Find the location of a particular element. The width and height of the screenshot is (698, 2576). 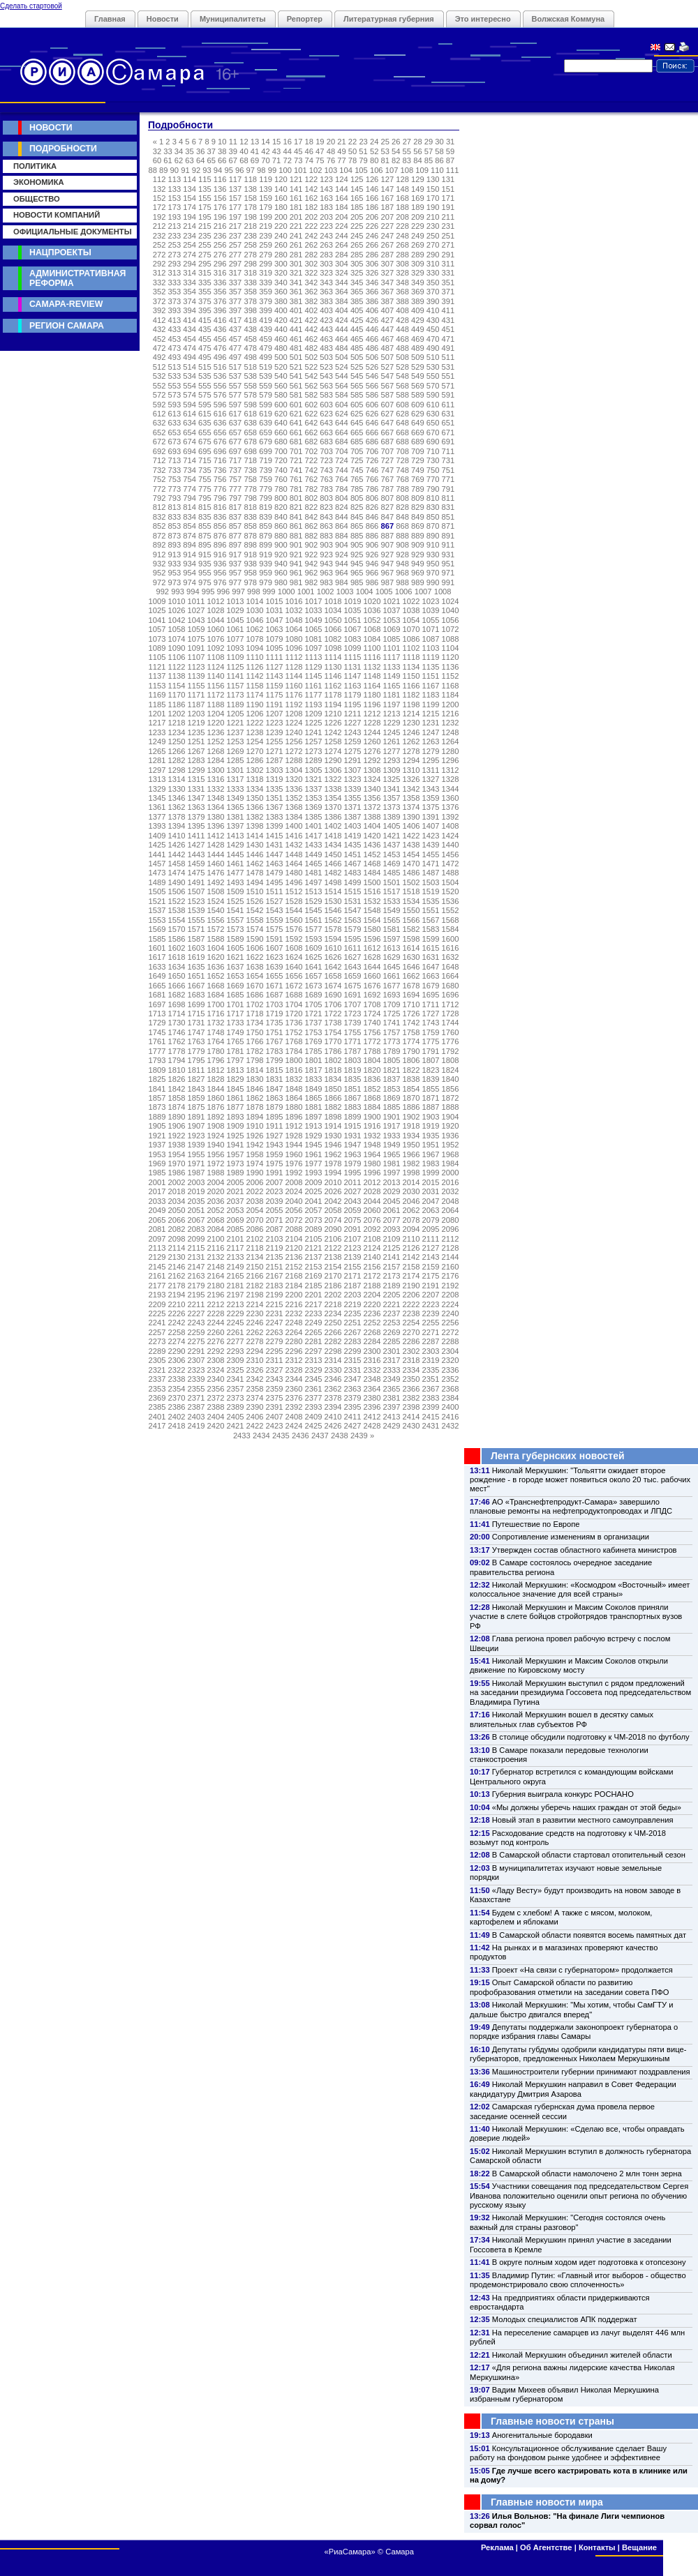

1610 is located at coordinates (333, 948).